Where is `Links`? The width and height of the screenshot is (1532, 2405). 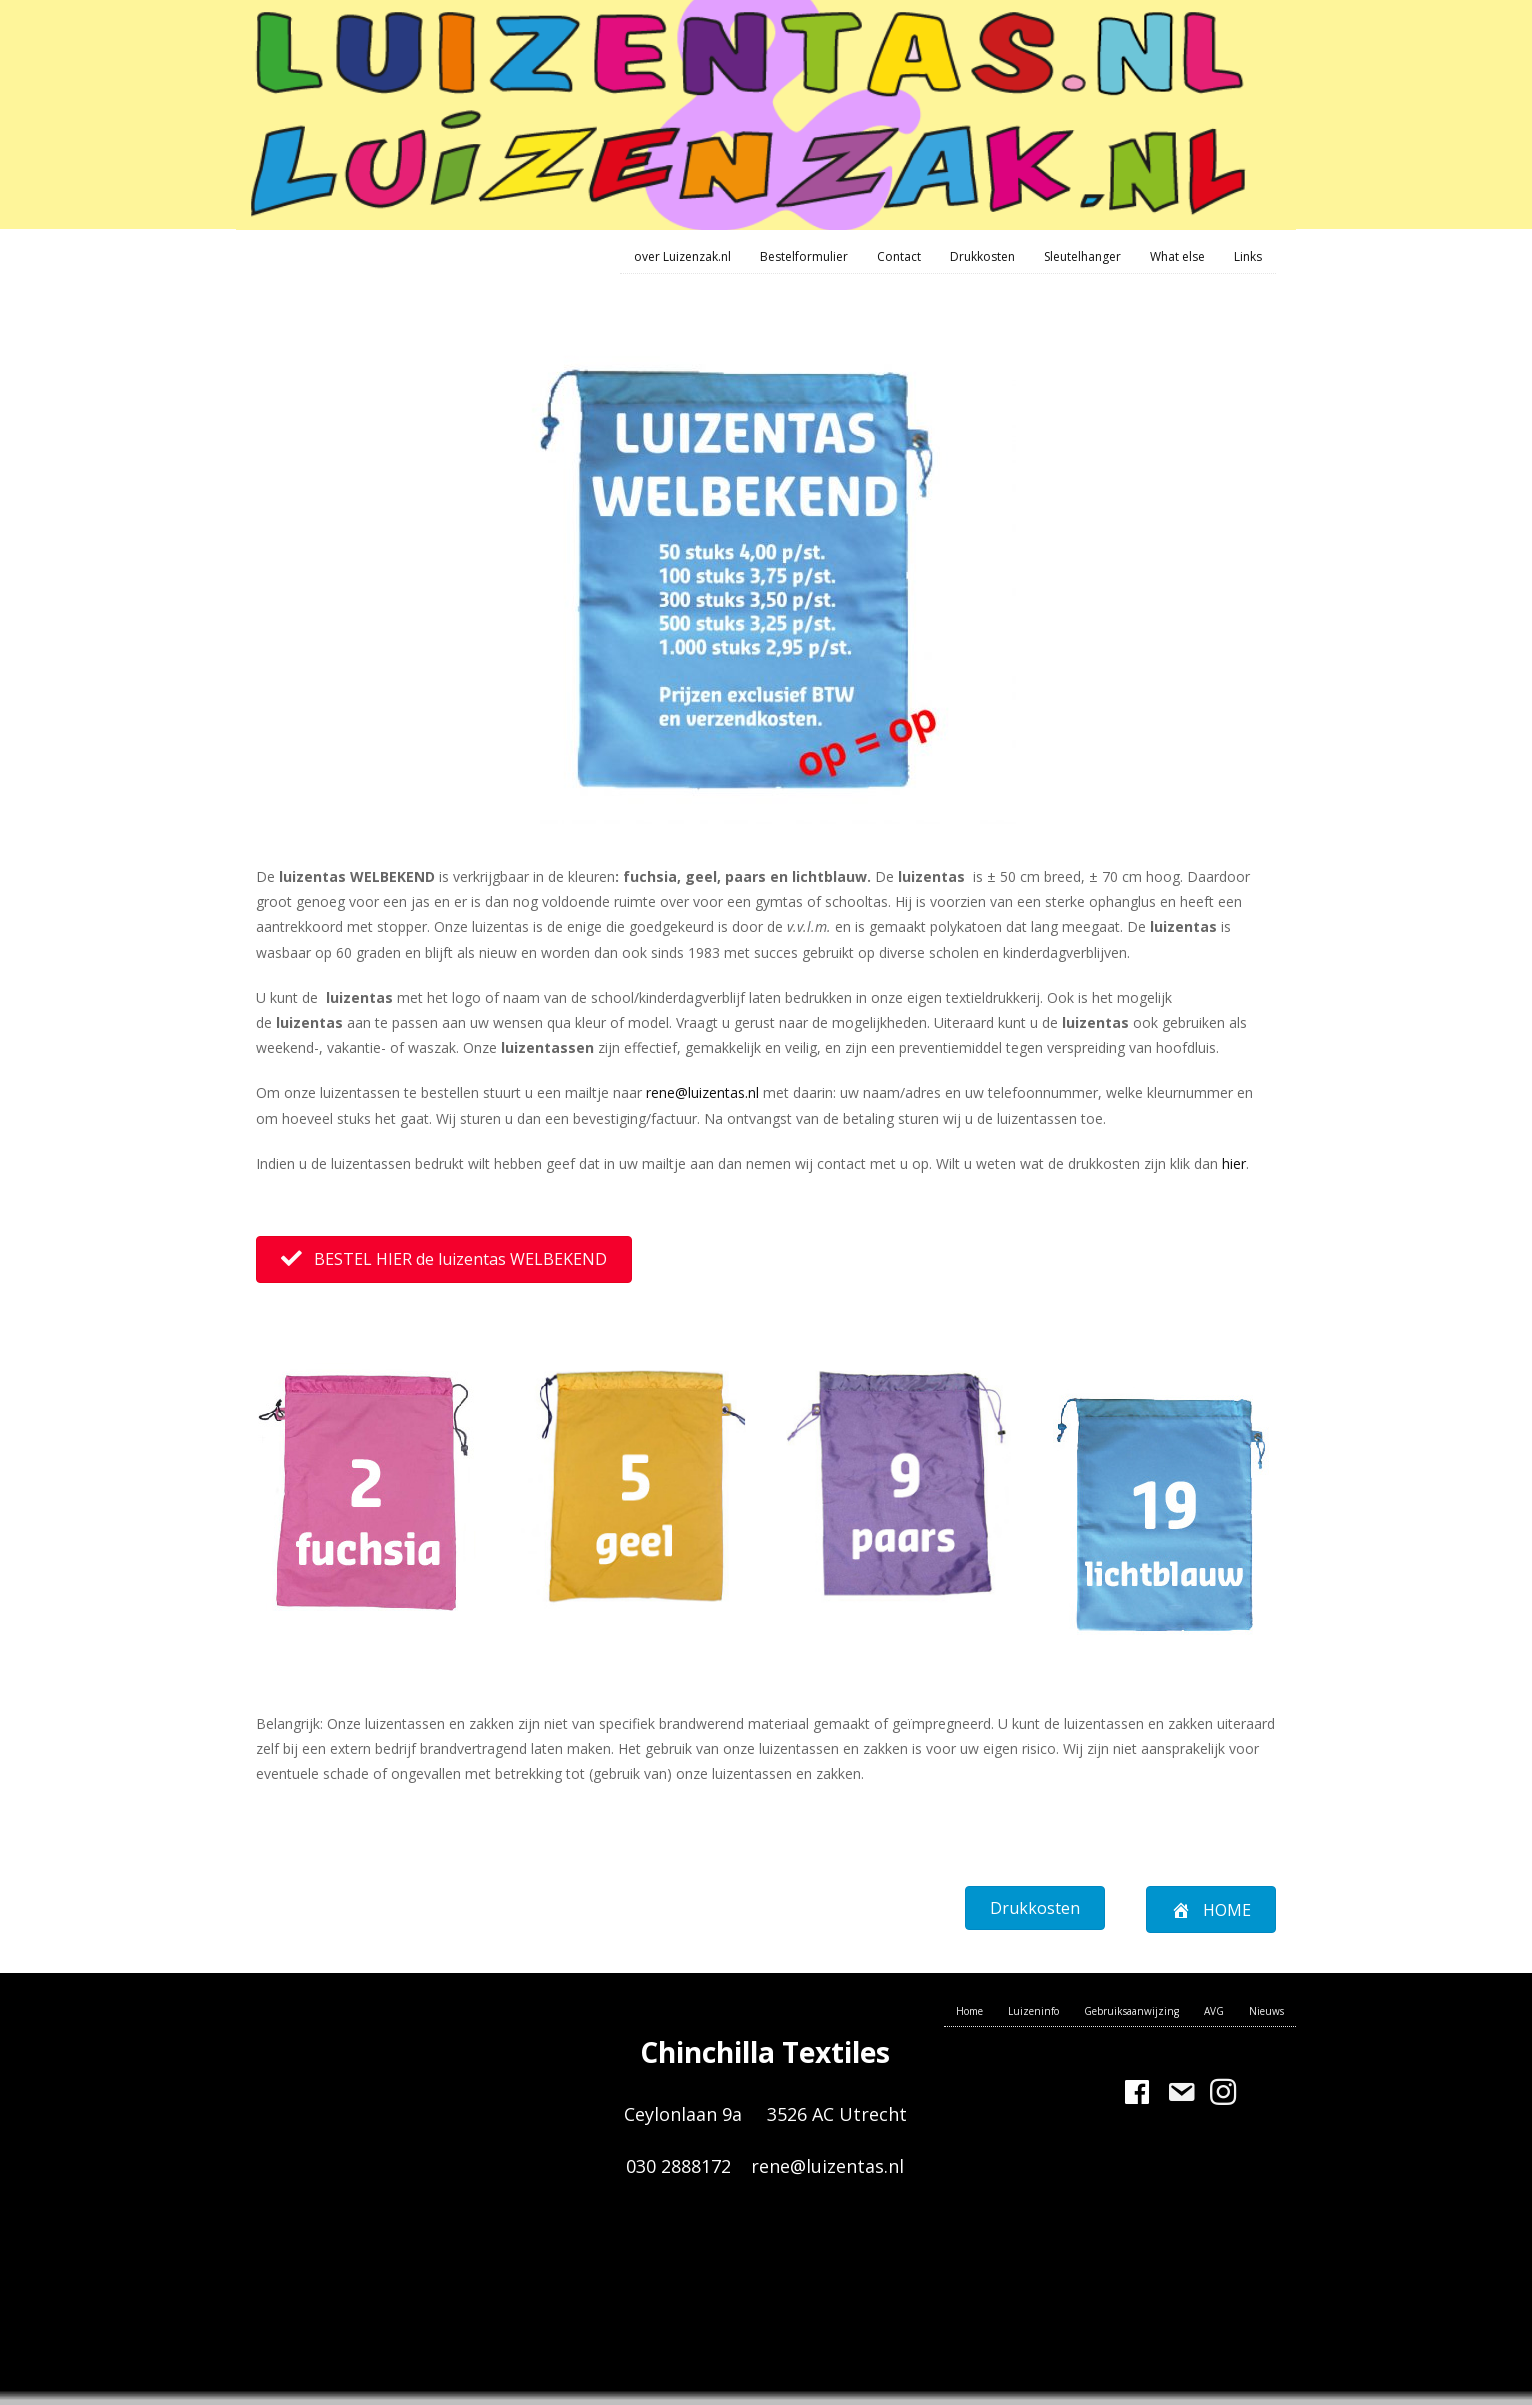
Links is located at coordinates (1248, 256).